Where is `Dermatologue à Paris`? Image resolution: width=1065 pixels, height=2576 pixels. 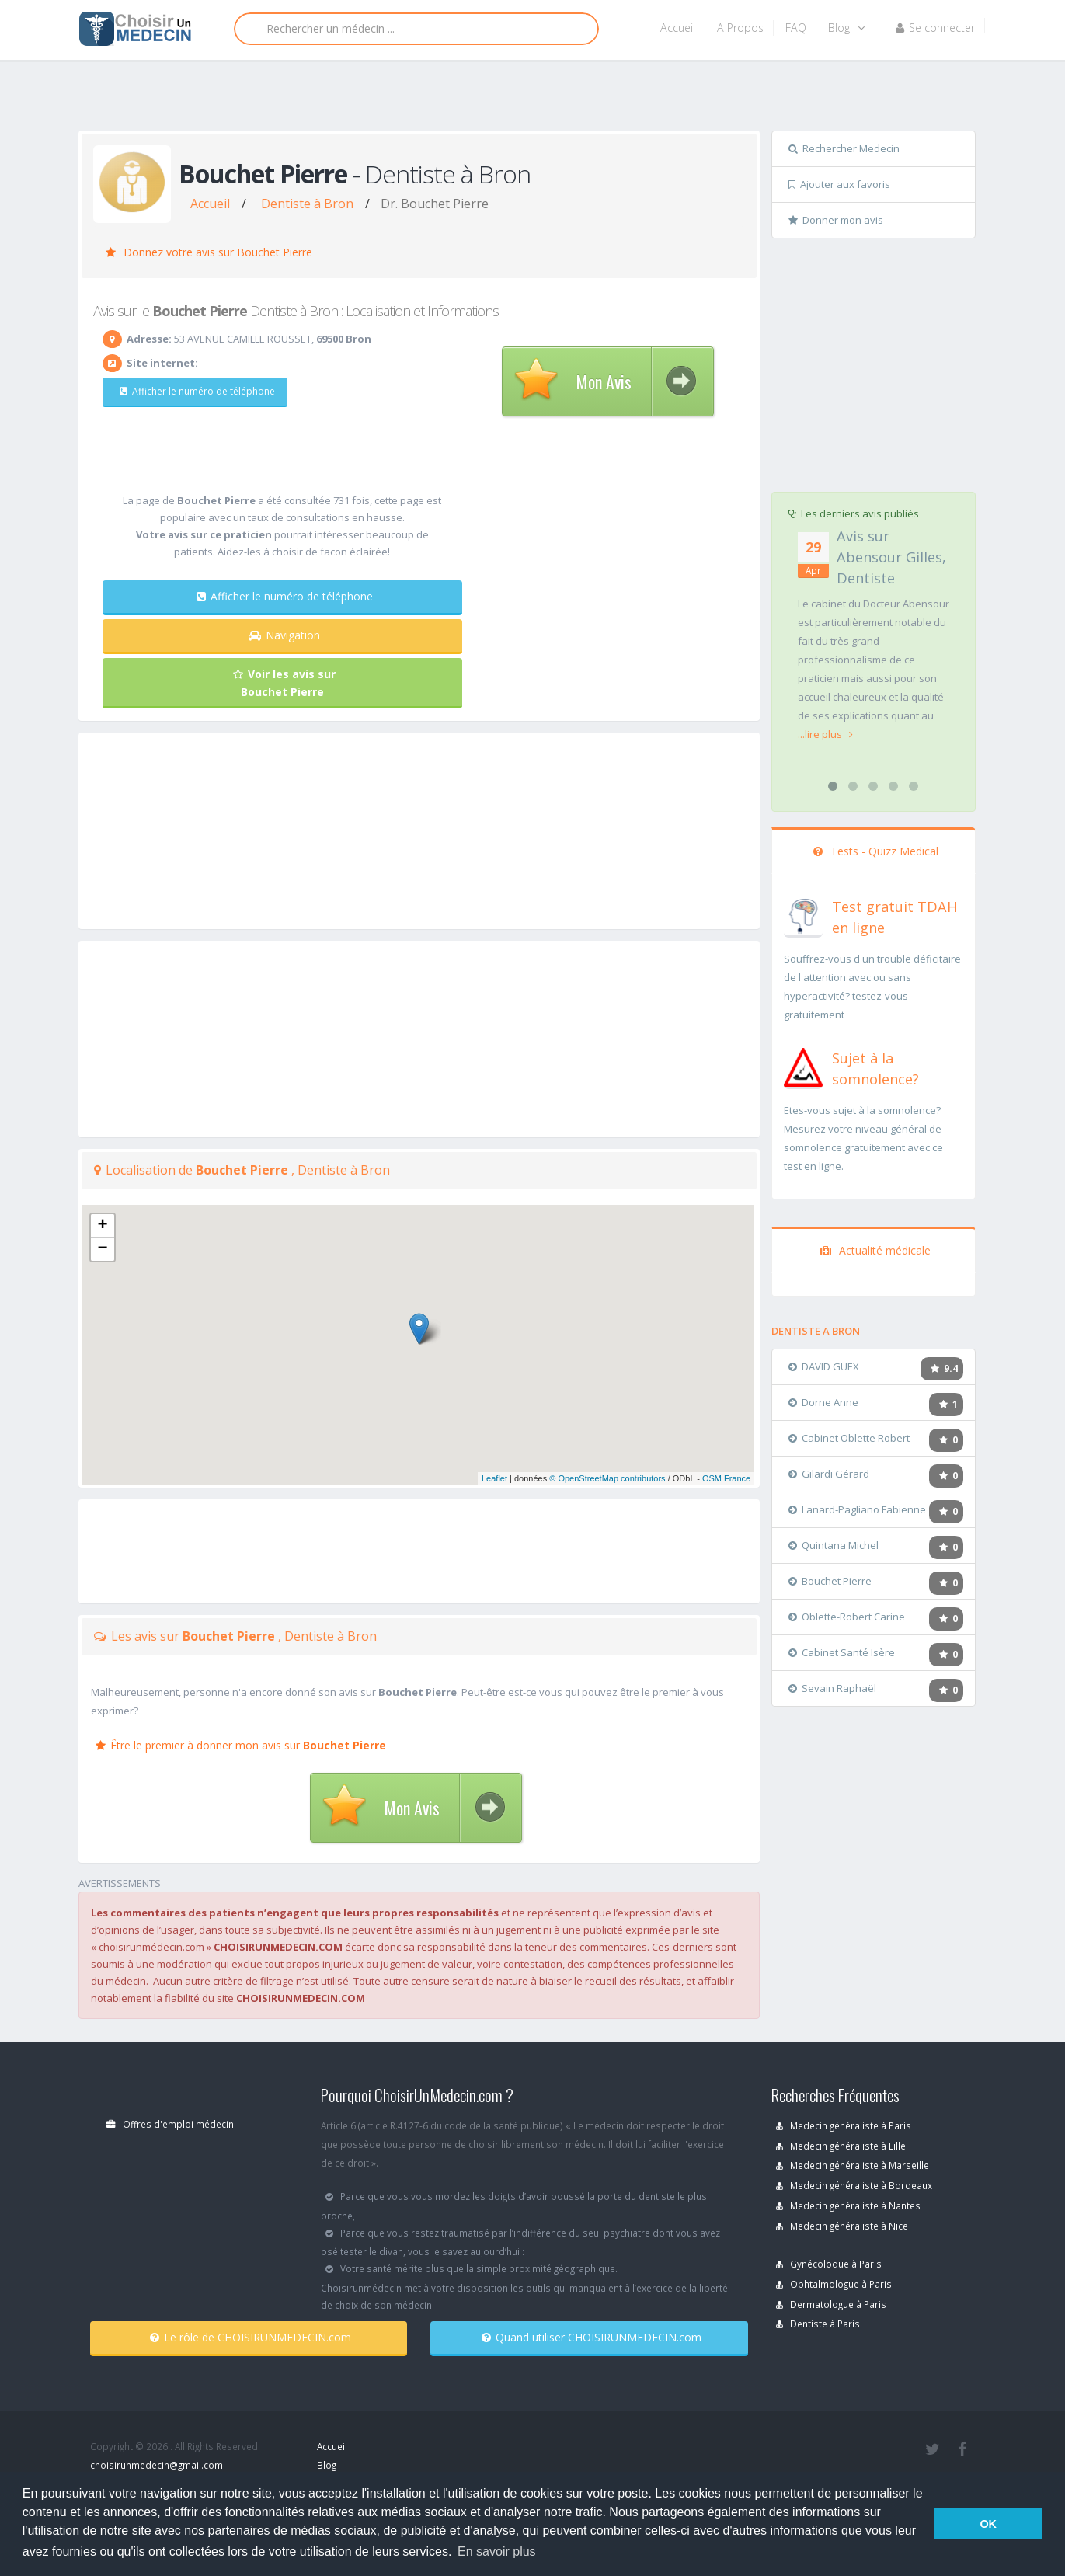
Dermatologue à Paris is located at coordinates (831, 2304).